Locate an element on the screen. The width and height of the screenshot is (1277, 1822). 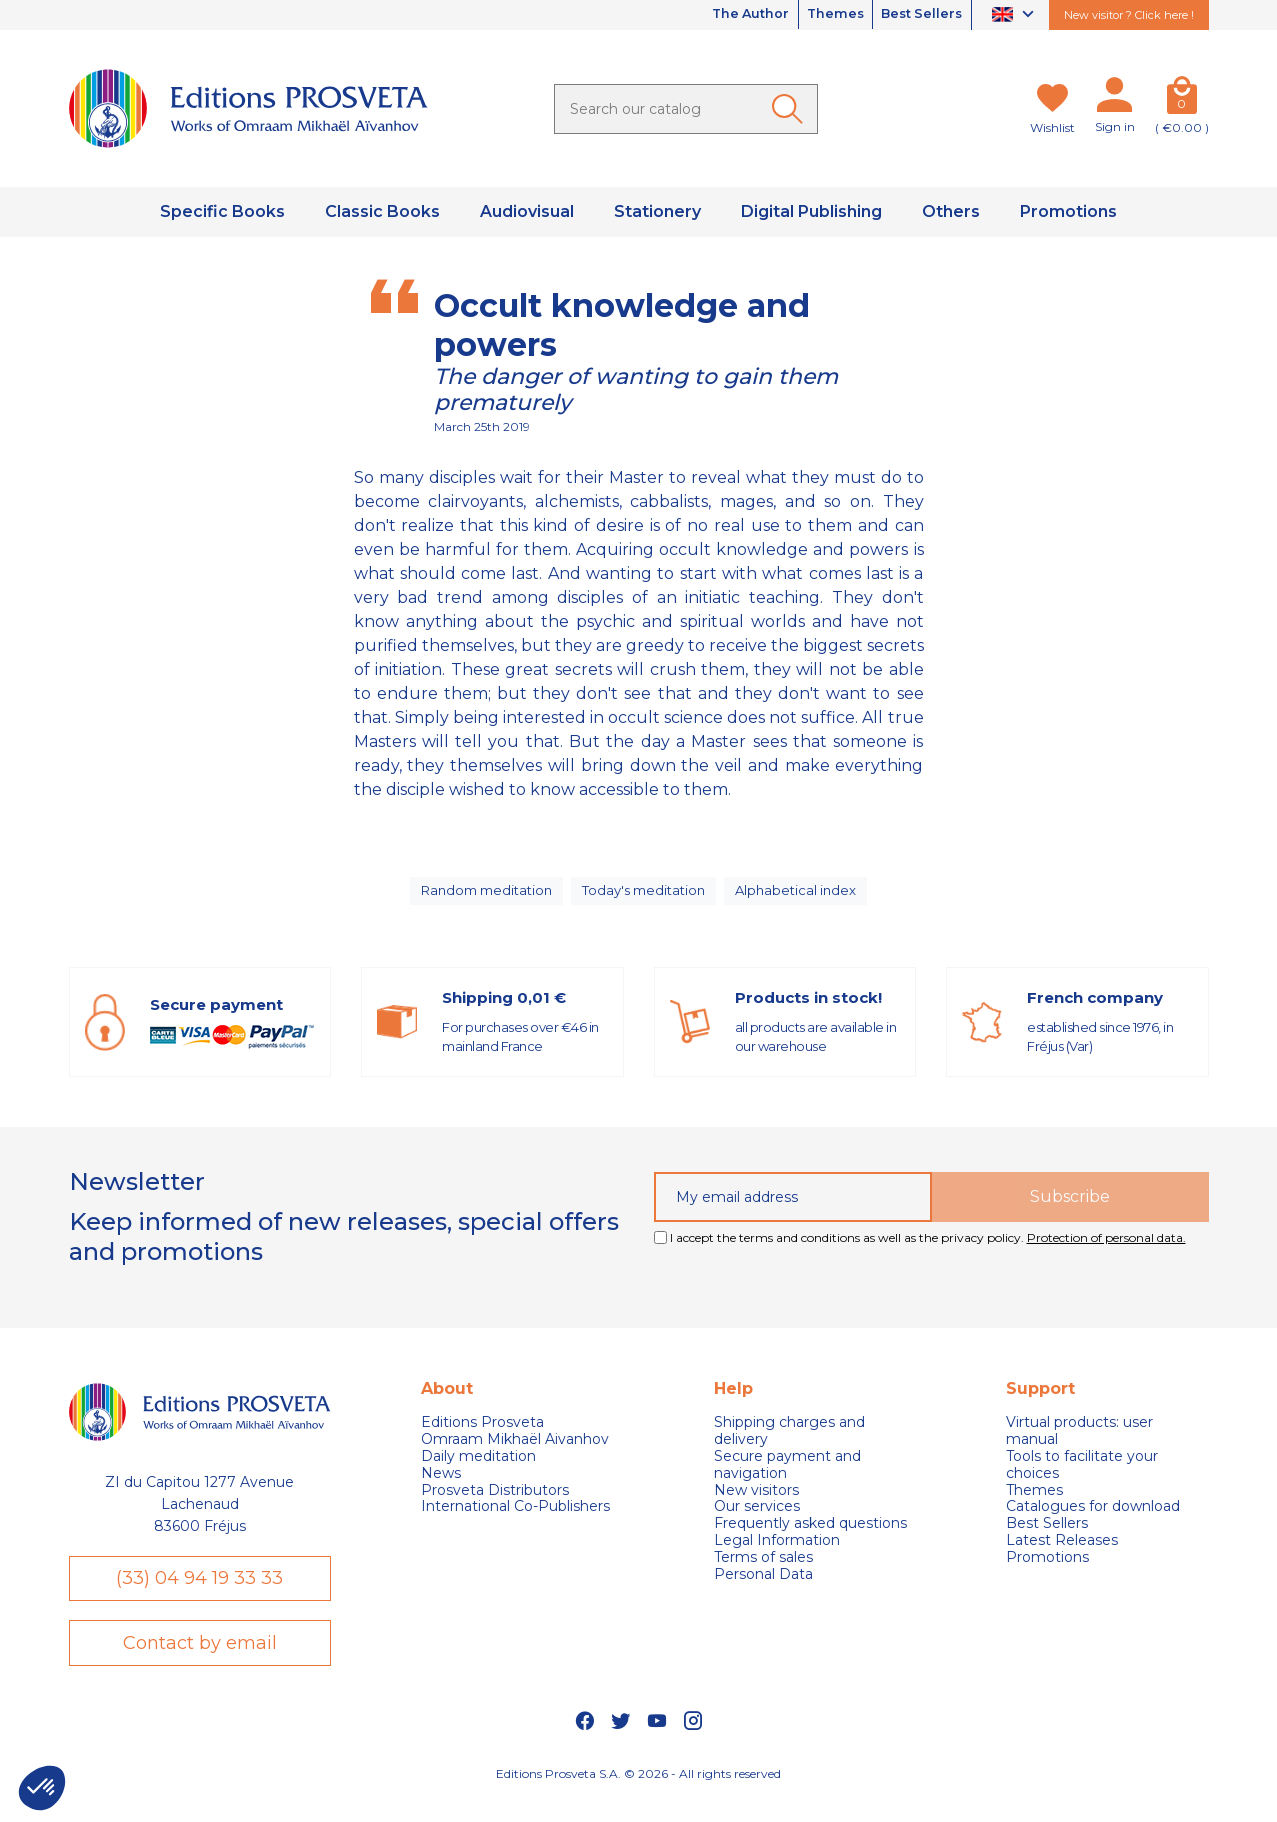
Virtual products: user manual is located at coordinates (1079, 1444).